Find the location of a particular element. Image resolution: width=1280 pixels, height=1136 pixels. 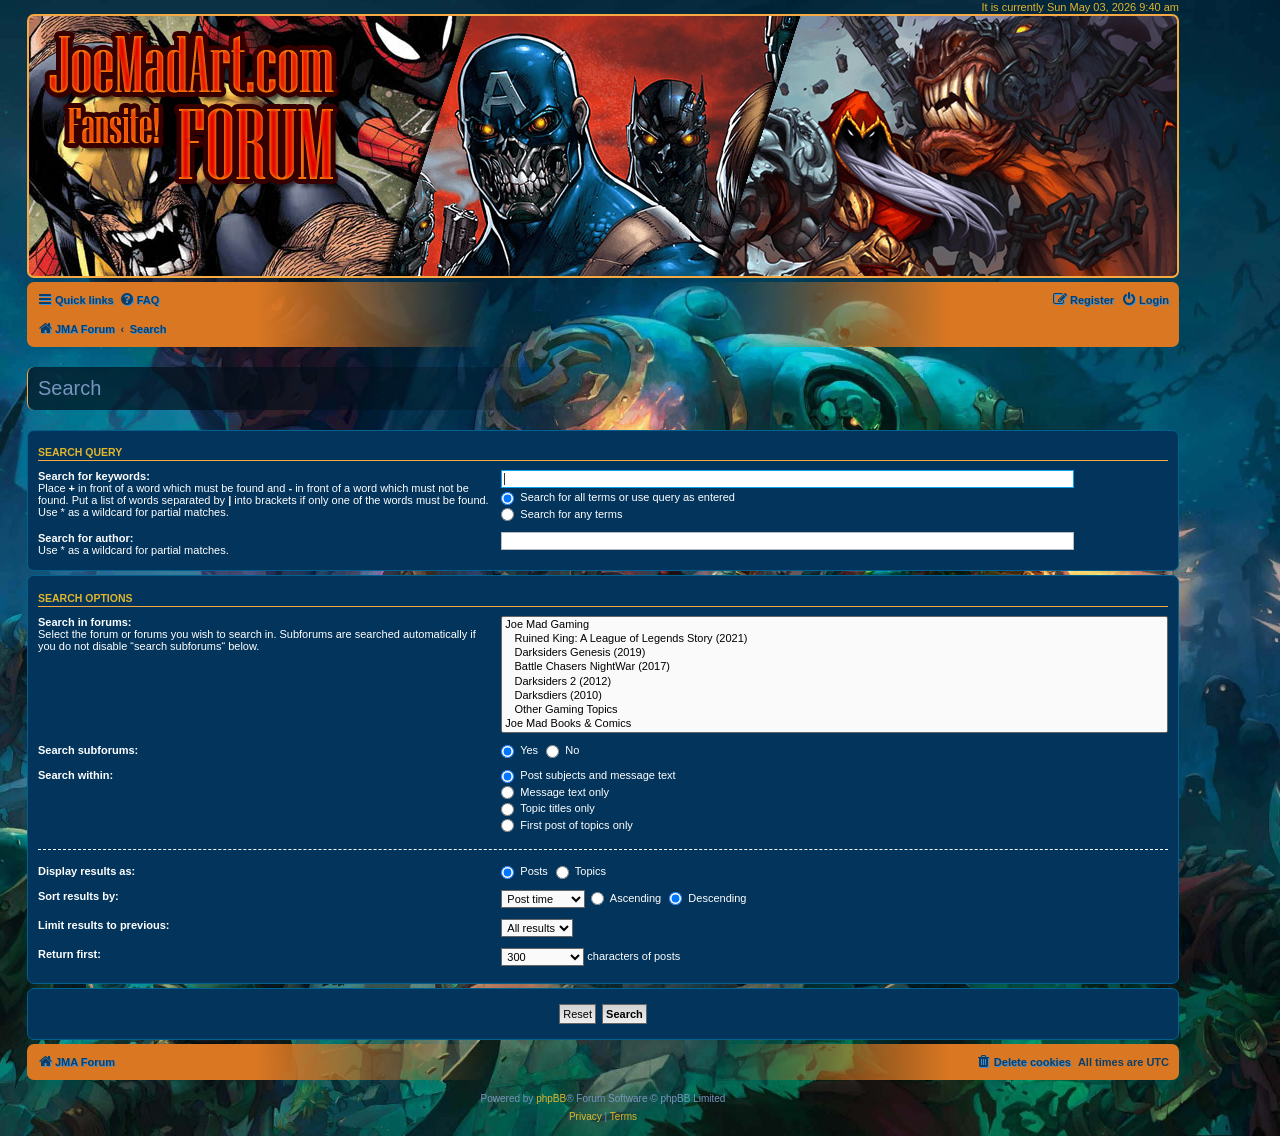

Darksiders 2 (2012) is located at coordinates (834, 682).